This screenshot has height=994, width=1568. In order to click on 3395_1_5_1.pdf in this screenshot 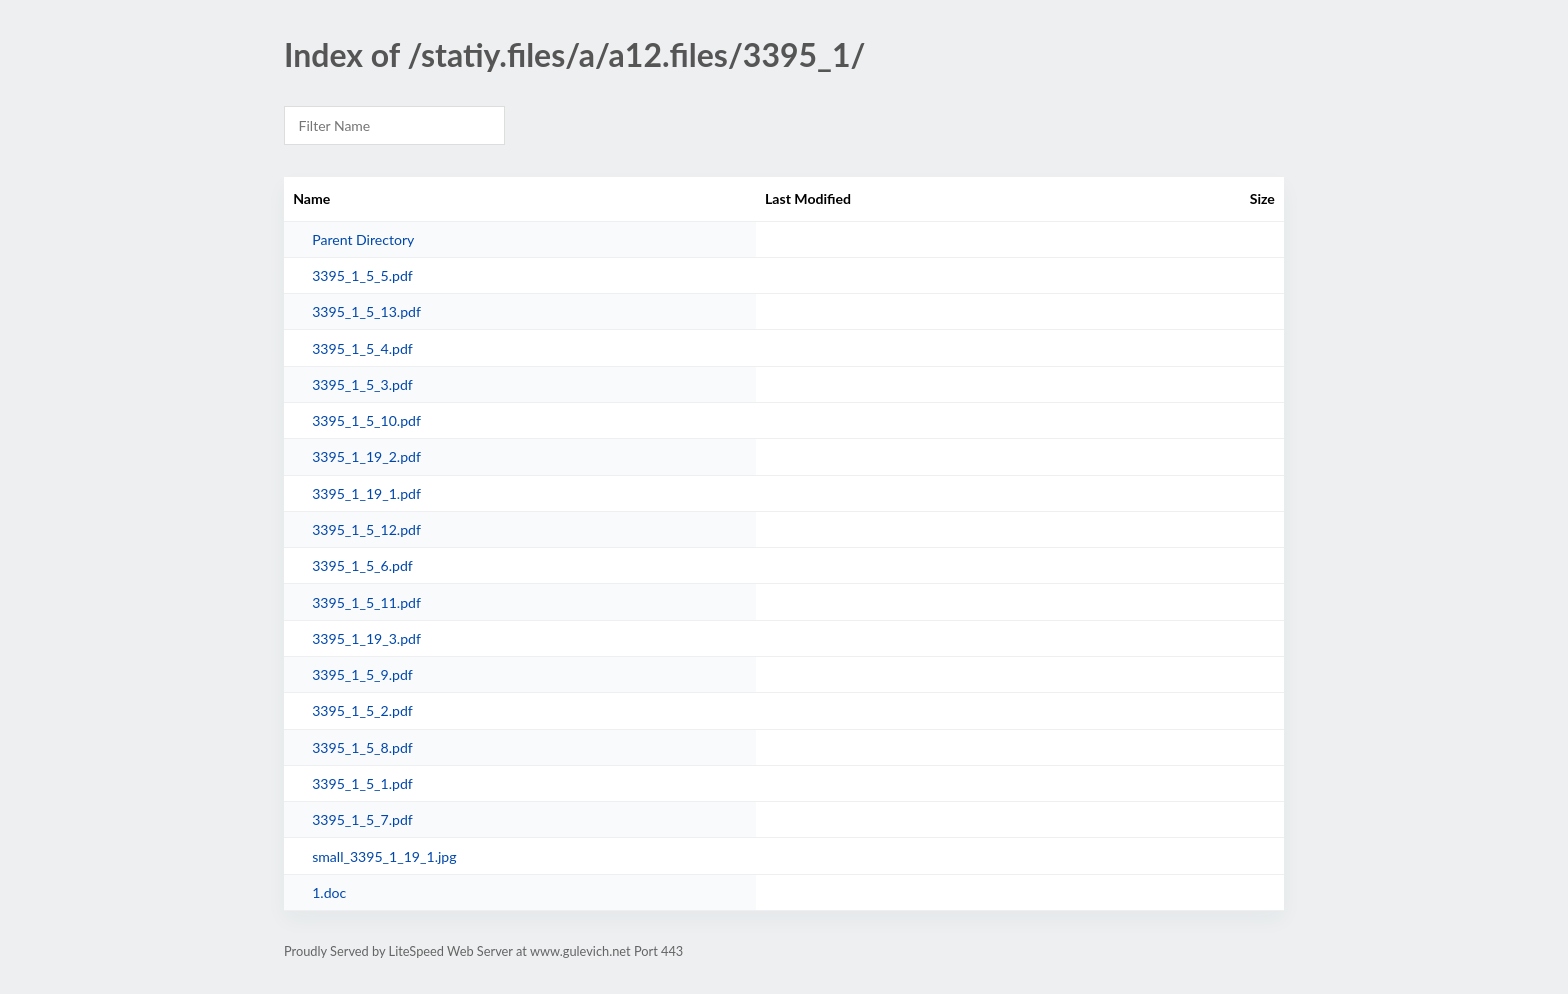, I will do `click(362, 783)`.